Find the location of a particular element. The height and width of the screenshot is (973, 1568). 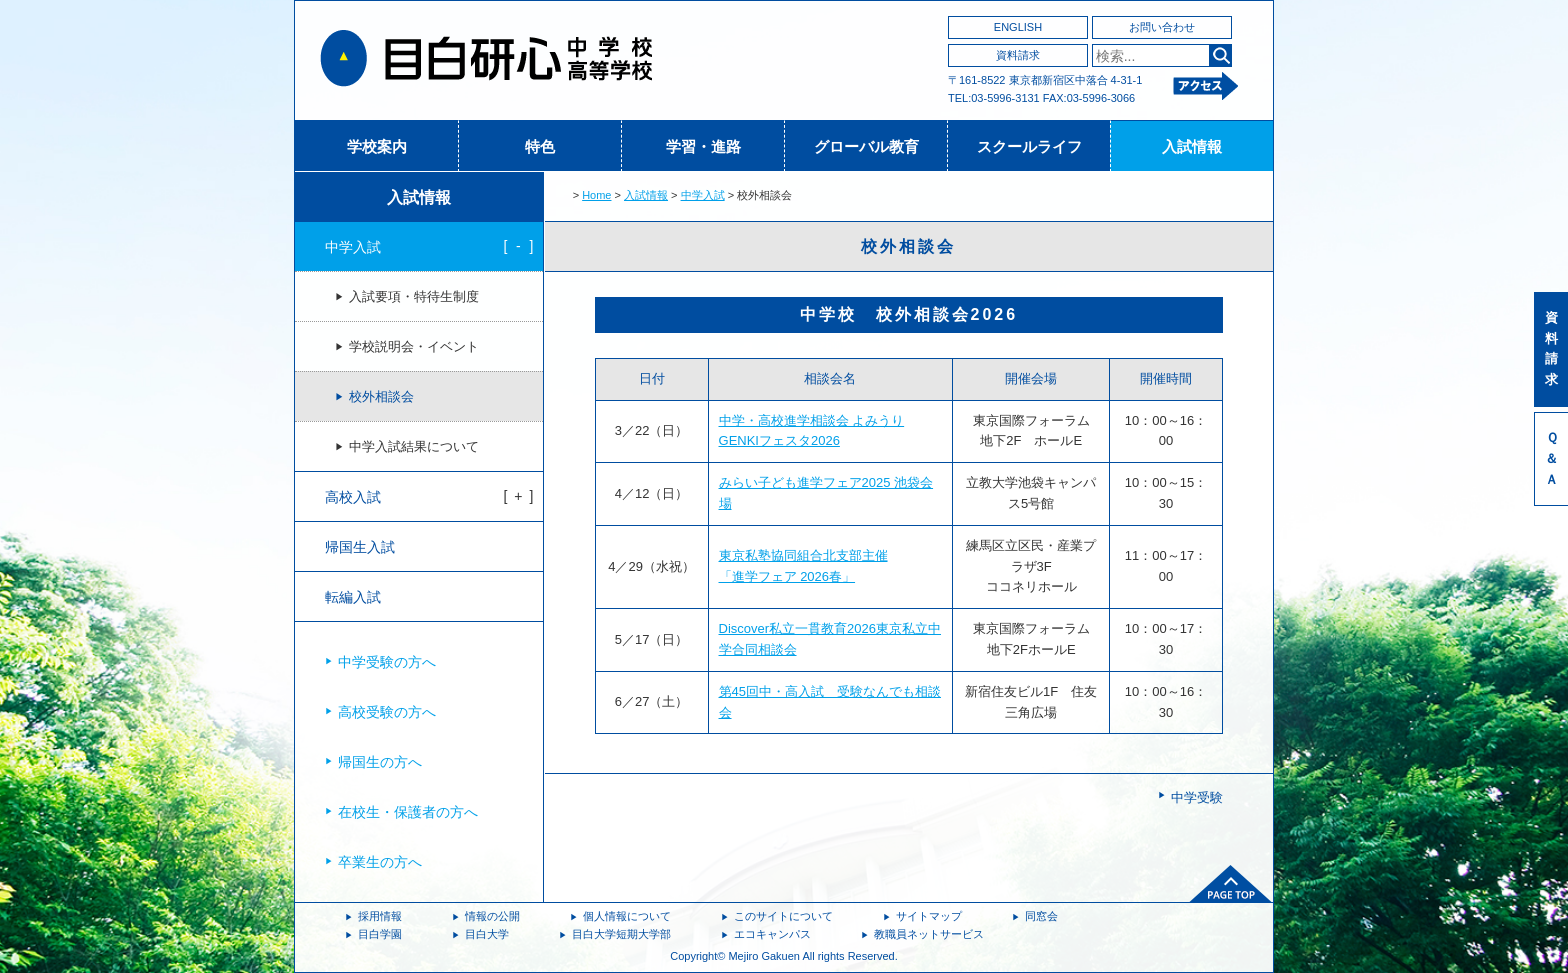

在校生・保護者の方へ is located at coordinates (408, 812).